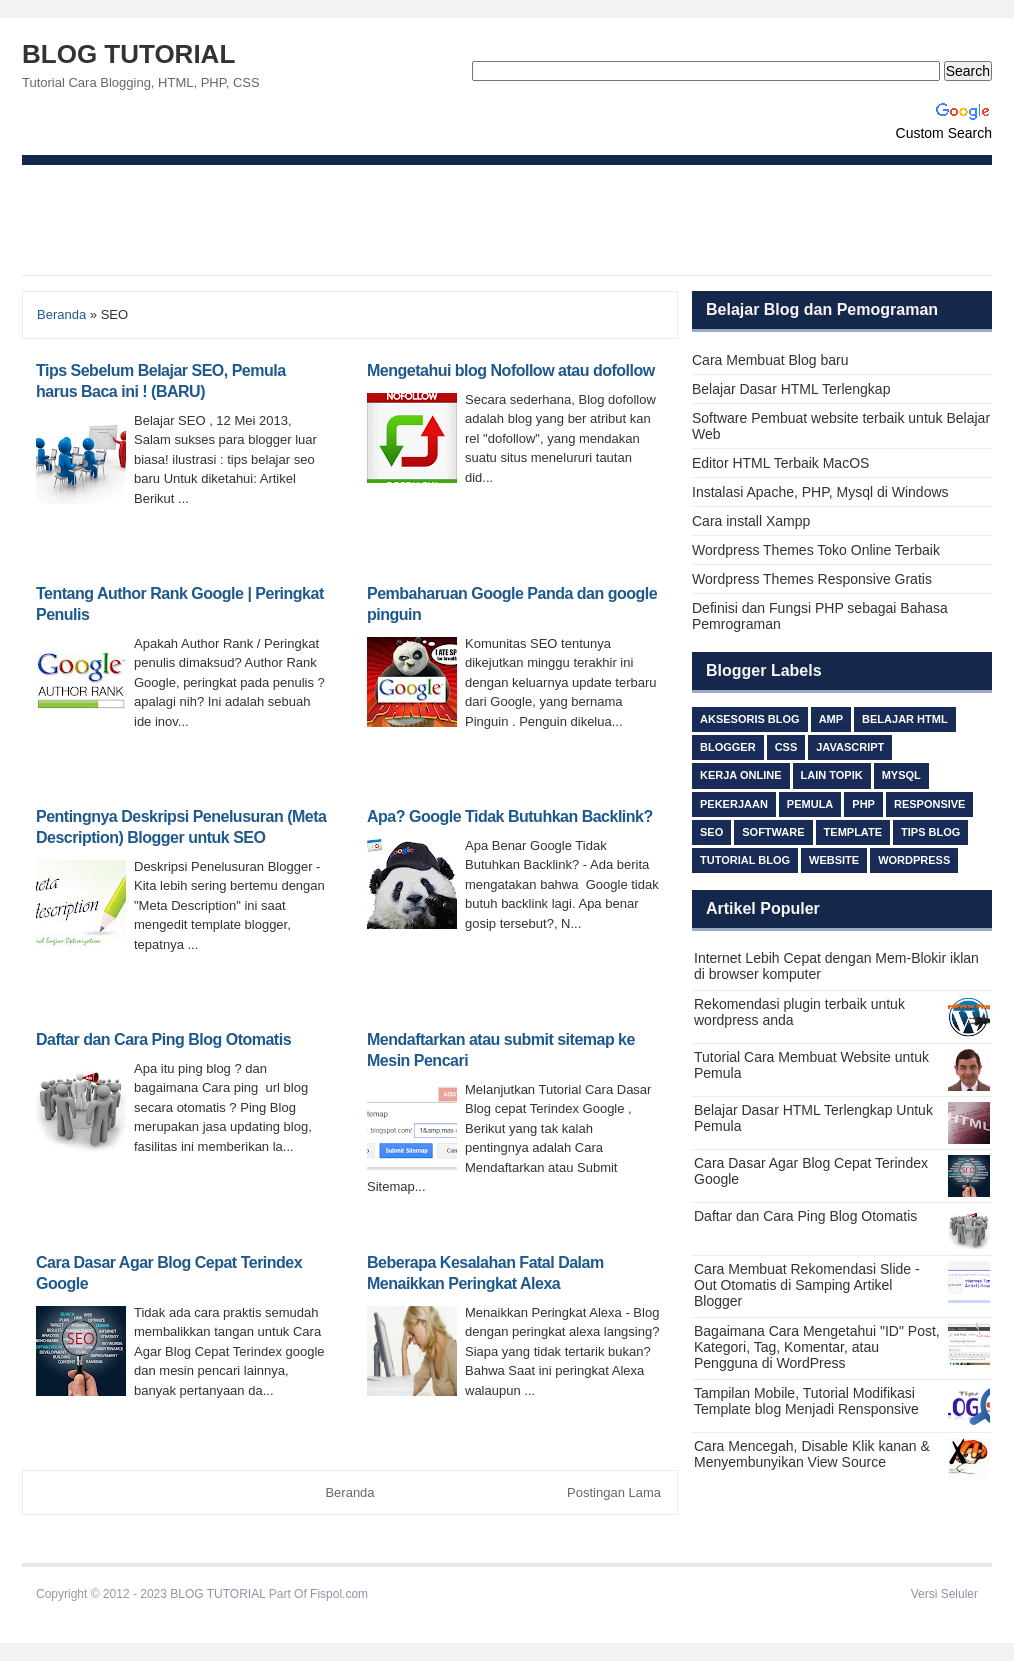 The image size is (1014, 1661). What do you see at coordinates (741, 775) in the screenshot?
I see `Kerja Online` at bounding box center [741, 775].